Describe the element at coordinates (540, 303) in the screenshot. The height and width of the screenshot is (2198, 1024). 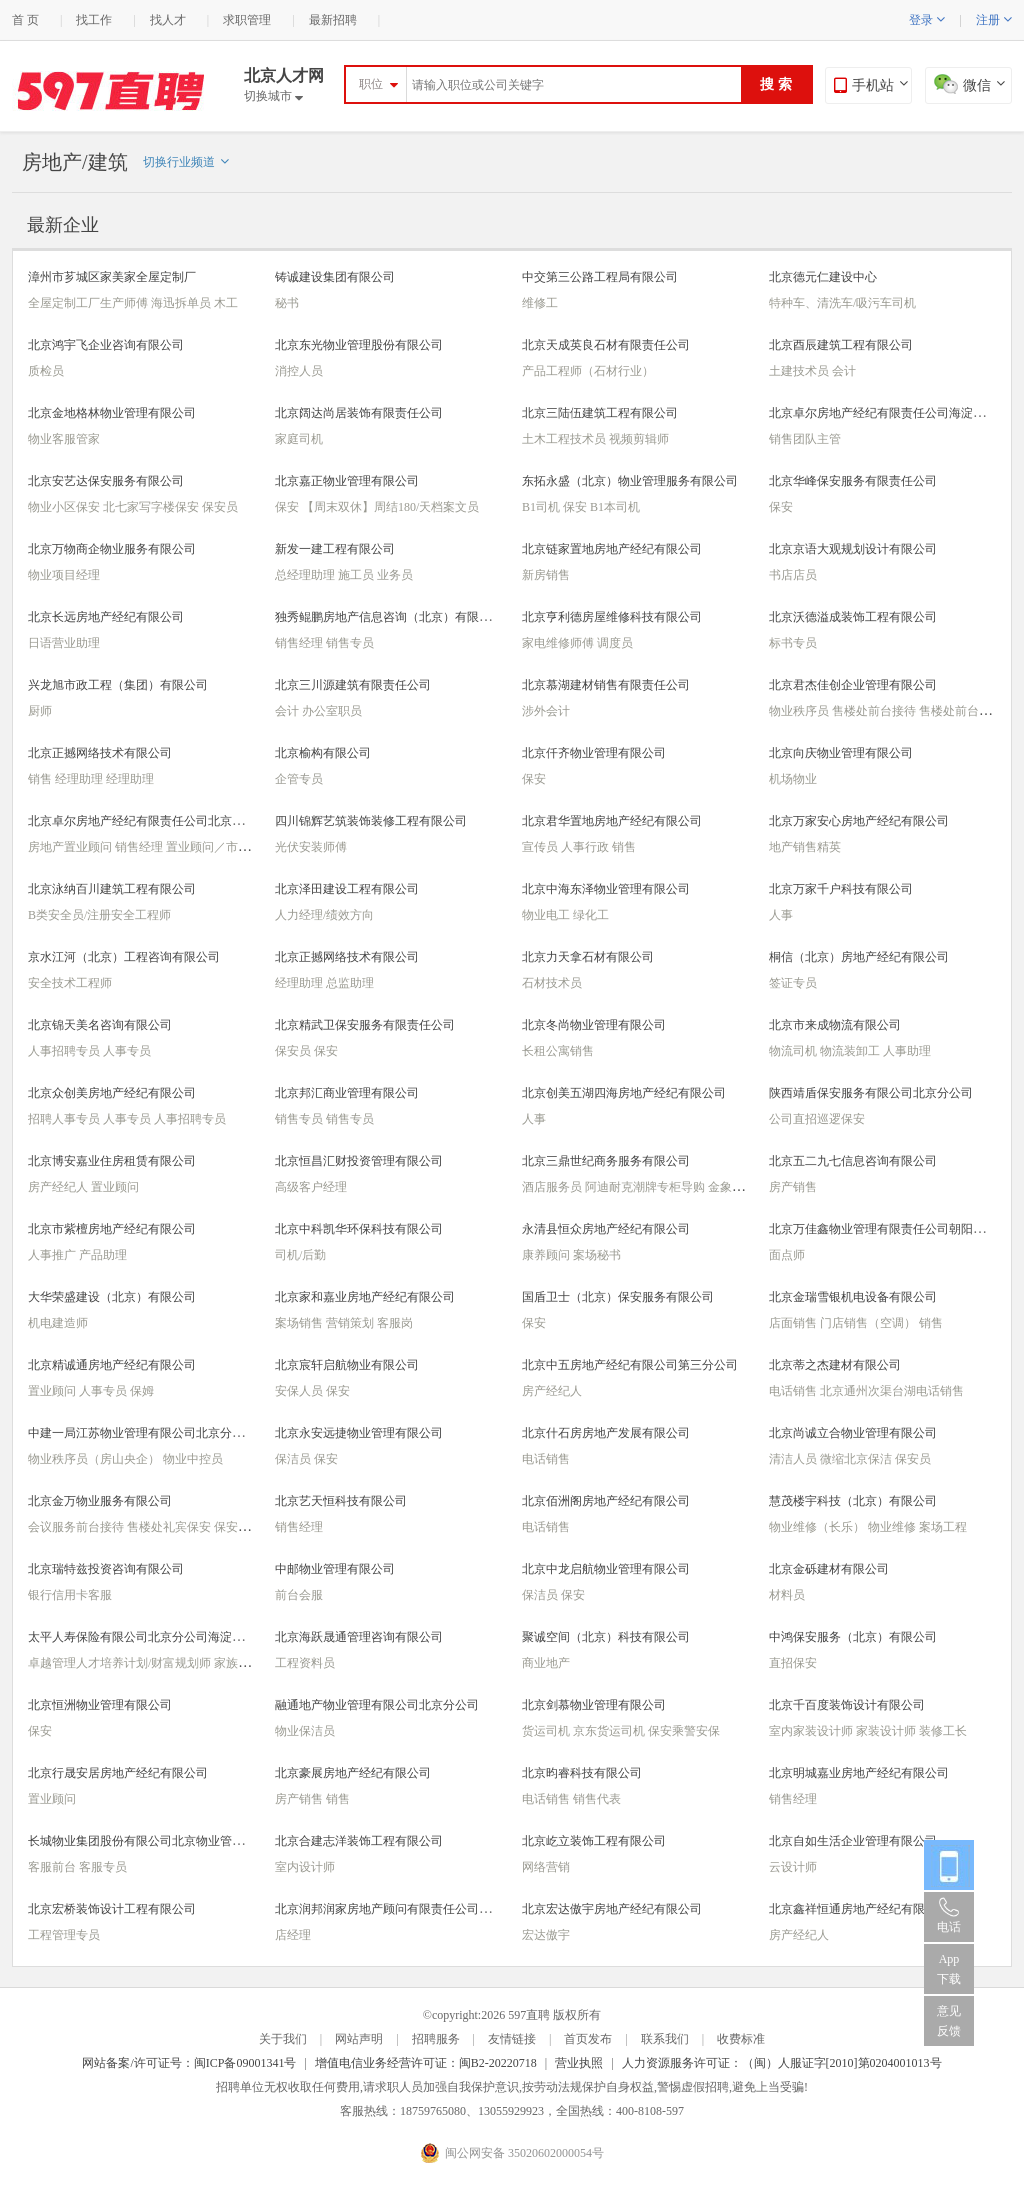
I see `维修工` at that location.